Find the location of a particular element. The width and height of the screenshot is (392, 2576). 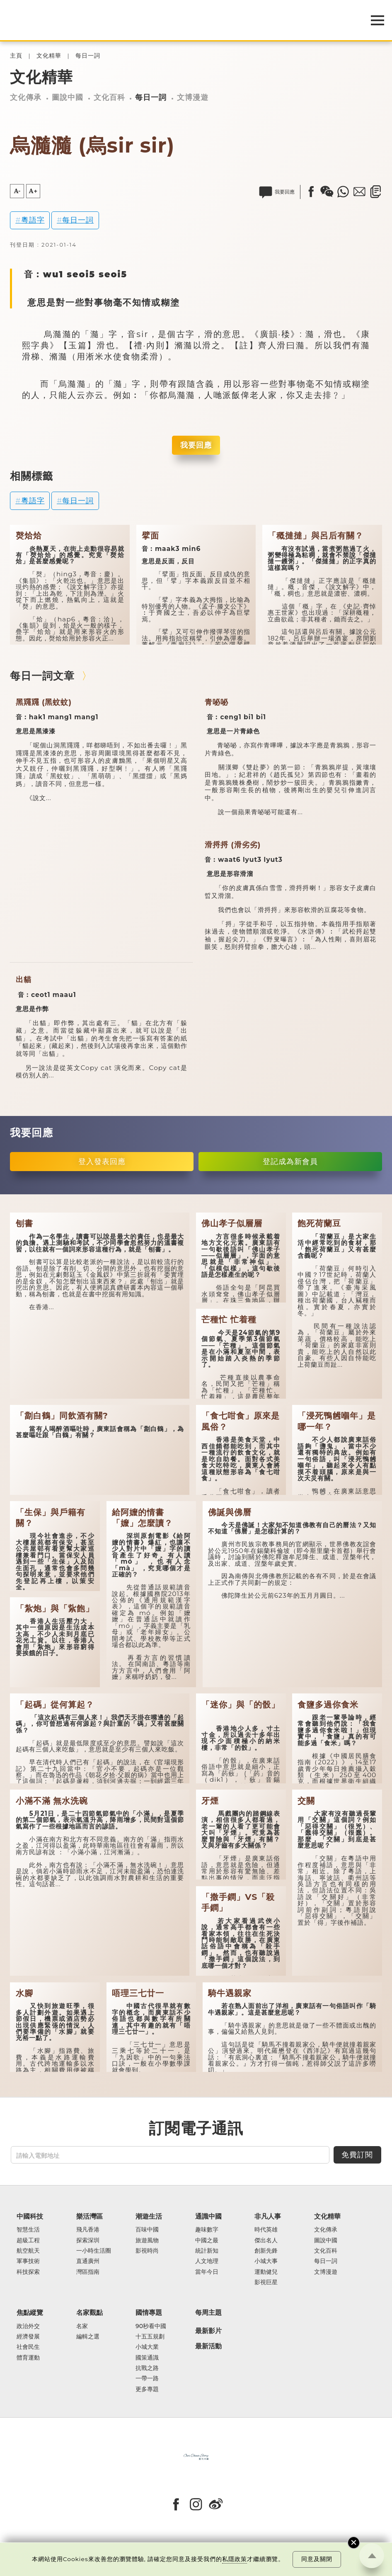

統計新知 is located at coordinates (206, 2251).